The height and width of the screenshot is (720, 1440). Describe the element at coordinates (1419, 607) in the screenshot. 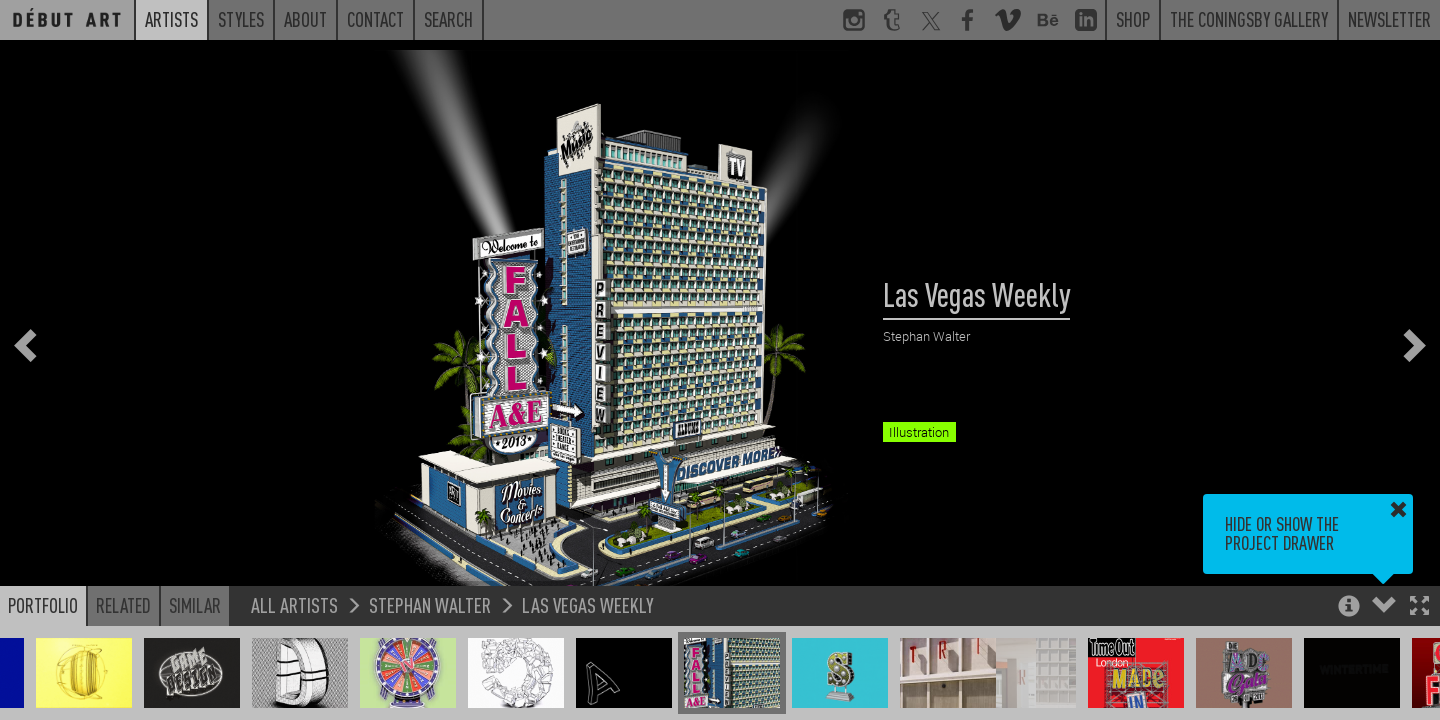

I see `[button]` at that location.